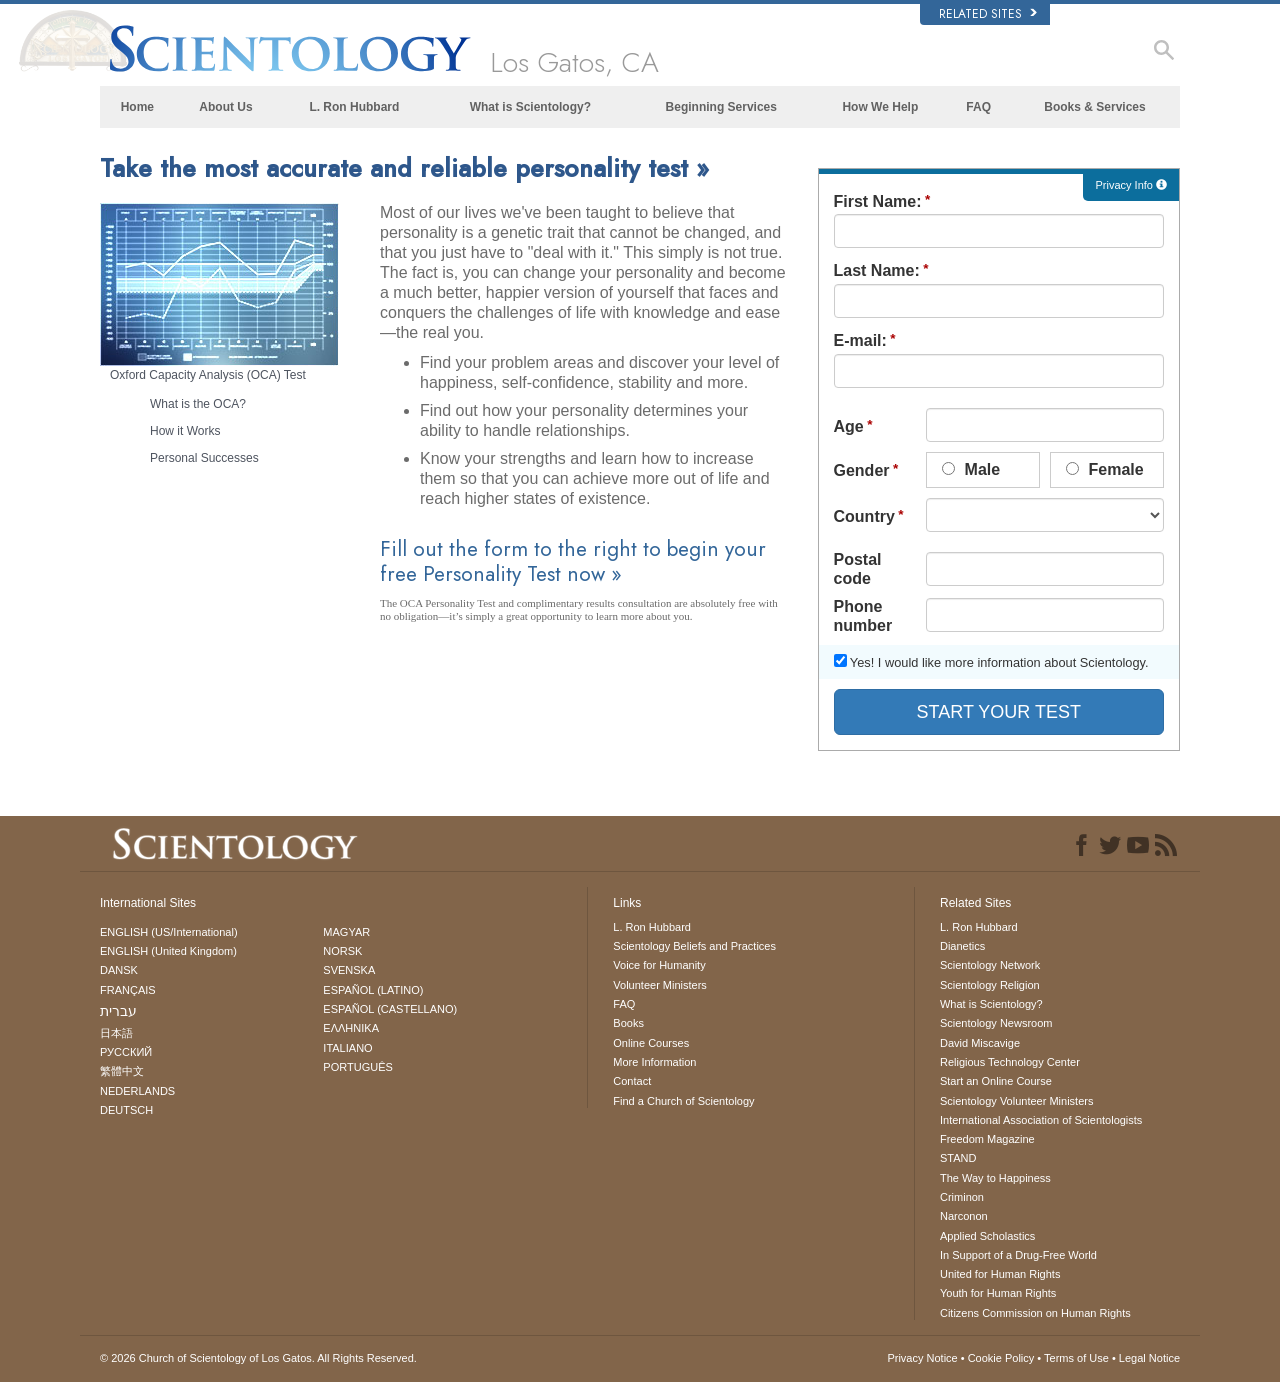 The width and height of the screenshot is (1280, 1382). What do you see at coordinates (971, 469) in the screenshot?
I see `Male` at bounding box center [971, 469].